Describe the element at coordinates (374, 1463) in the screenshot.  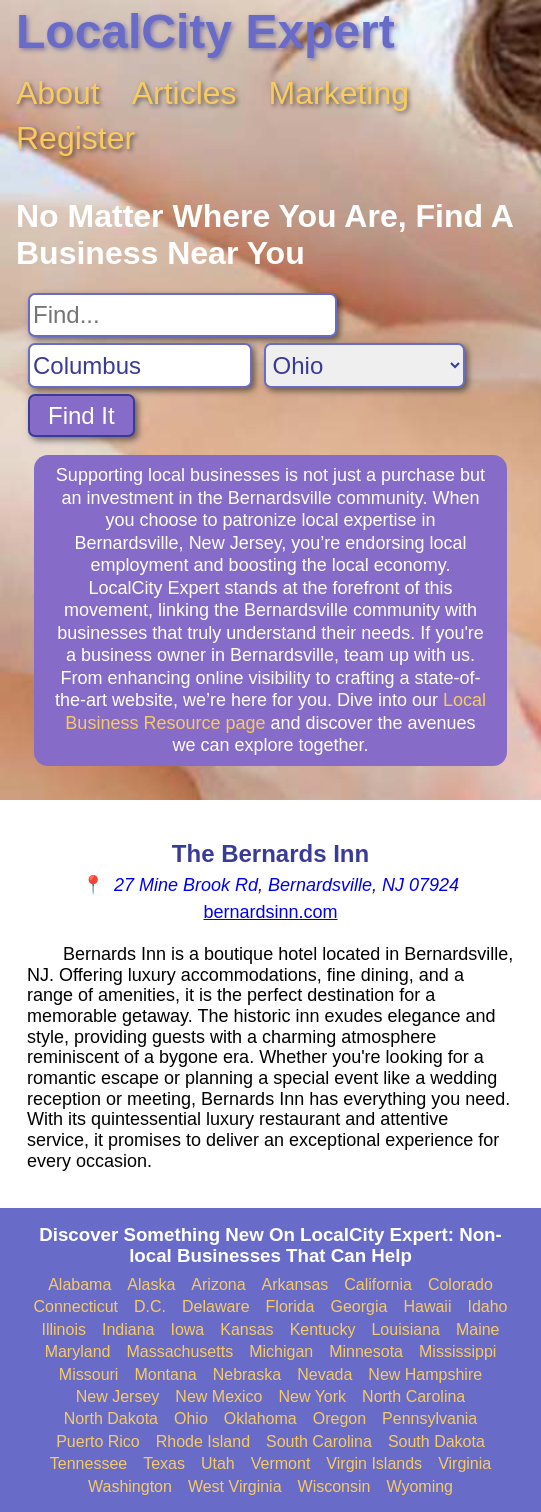
I see `Virgin Islands` at that location.